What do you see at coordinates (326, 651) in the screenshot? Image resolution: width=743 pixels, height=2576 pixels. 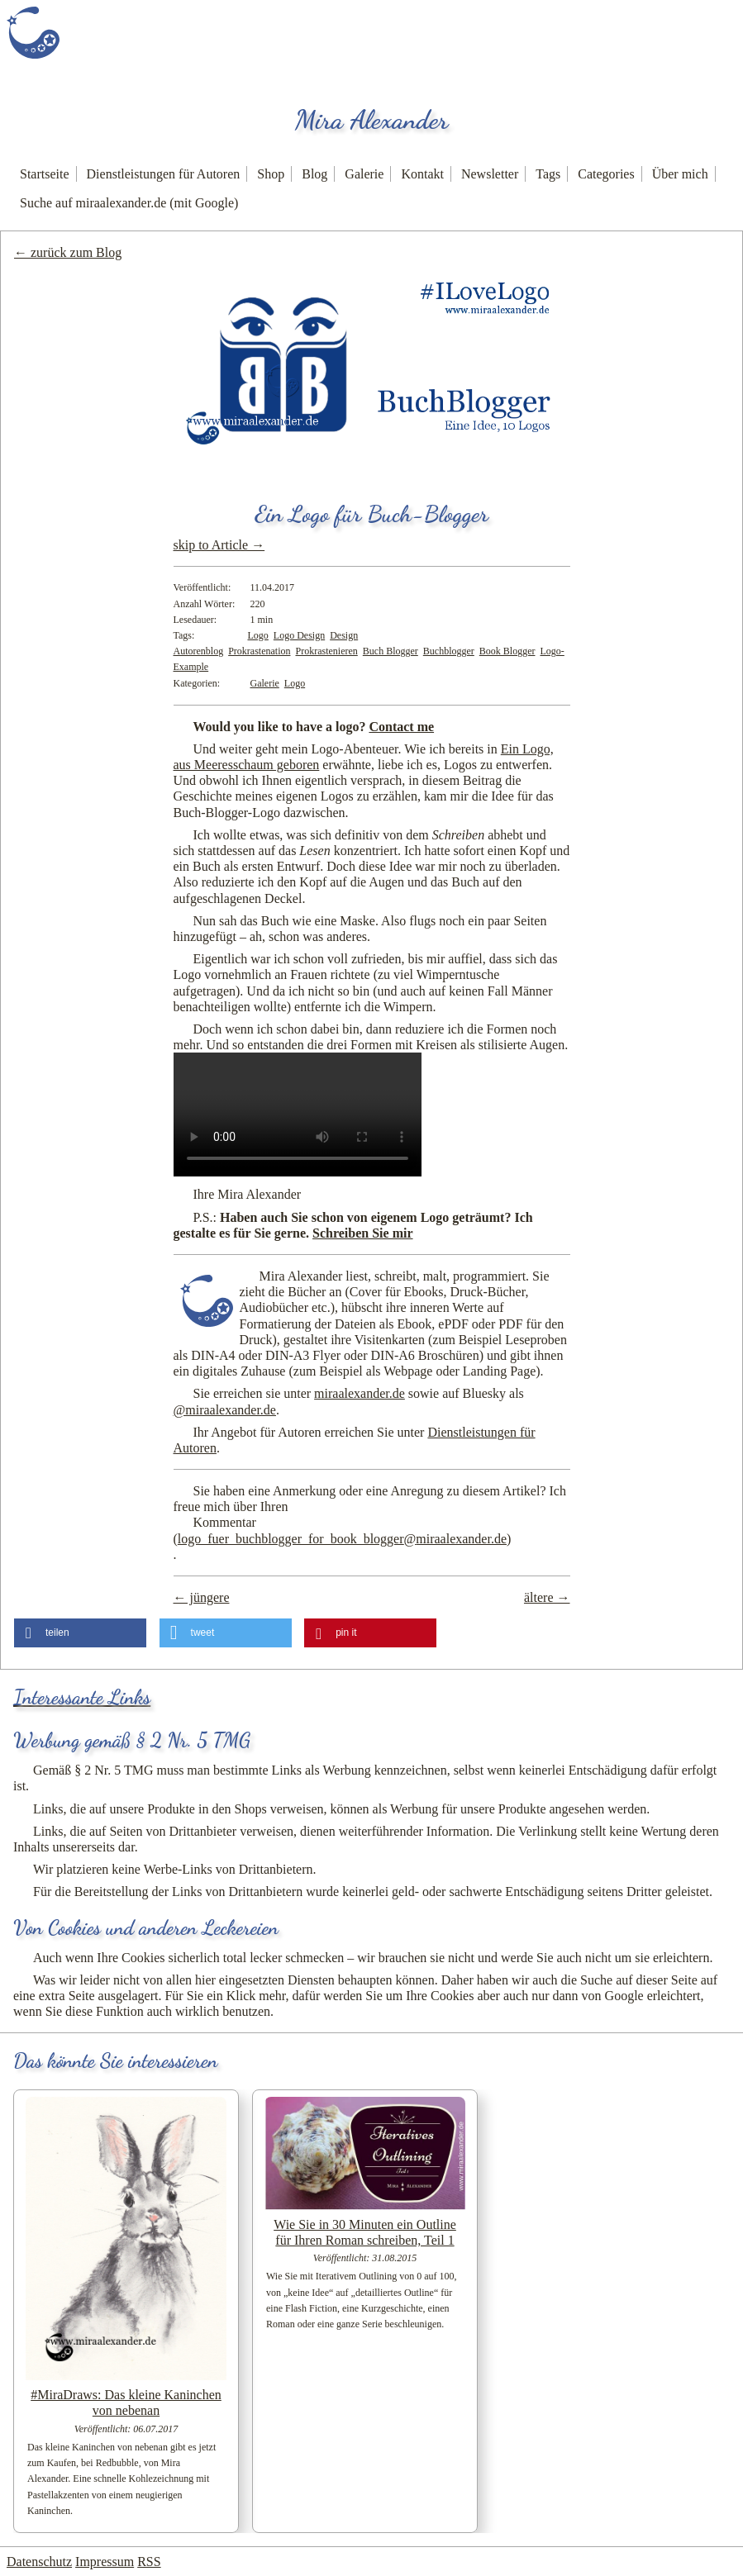 I see `Prokrastenieren` at bounding box center [326, 651].